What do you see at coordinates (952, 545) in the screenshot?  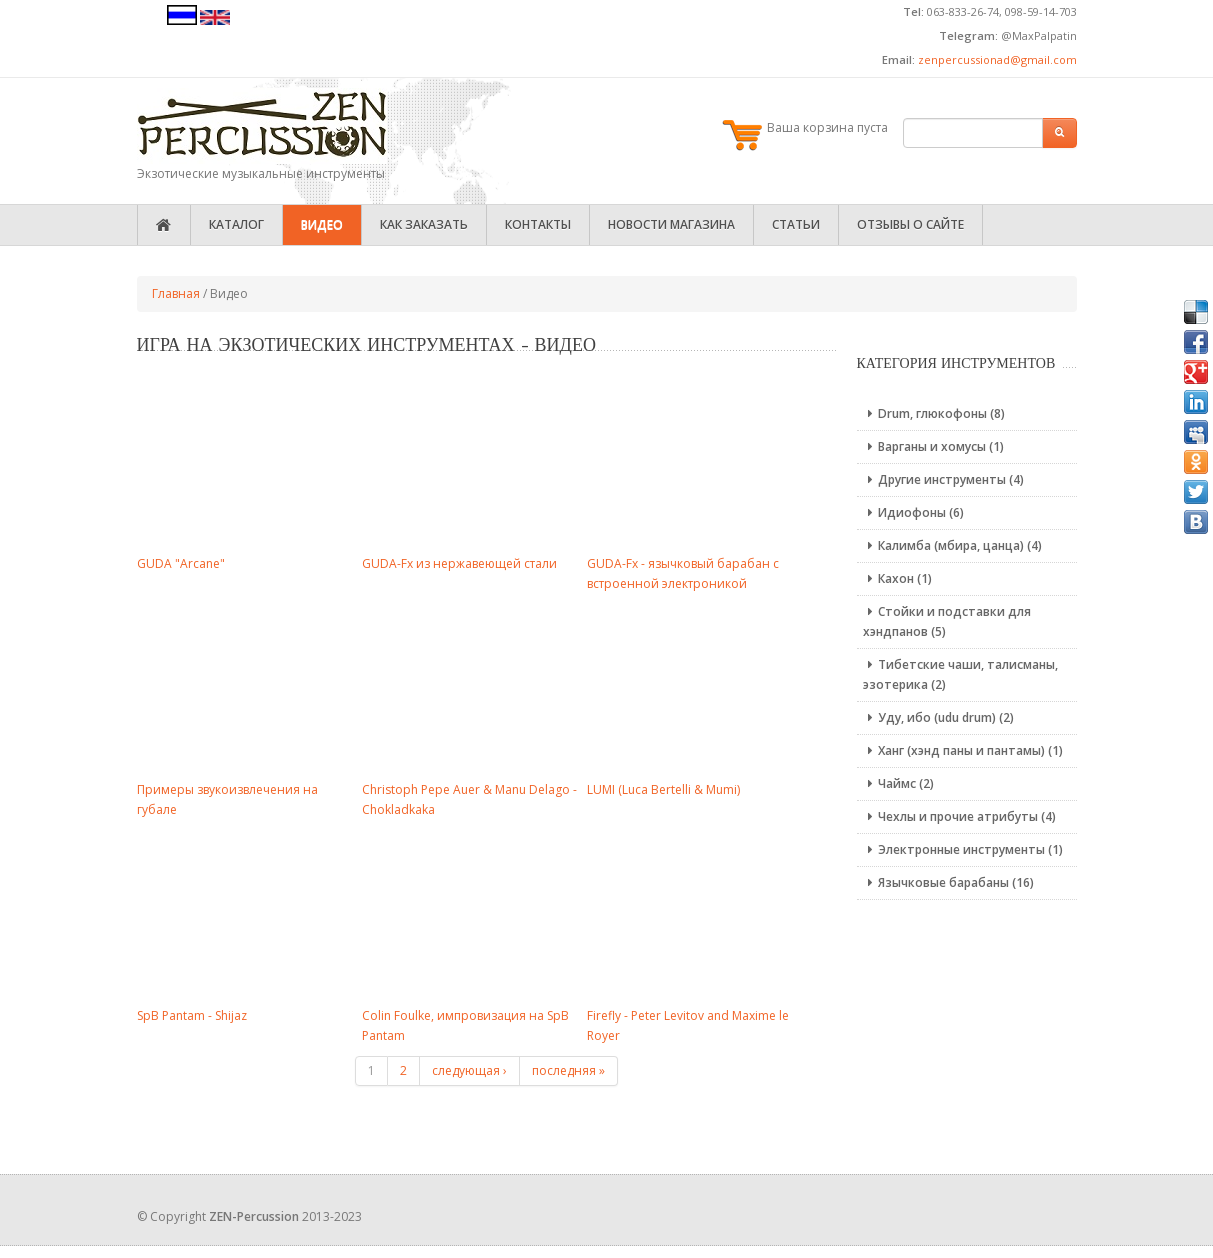 I see `Калимба (мбира, цанца) (4)` at bounding box center [952, 545].